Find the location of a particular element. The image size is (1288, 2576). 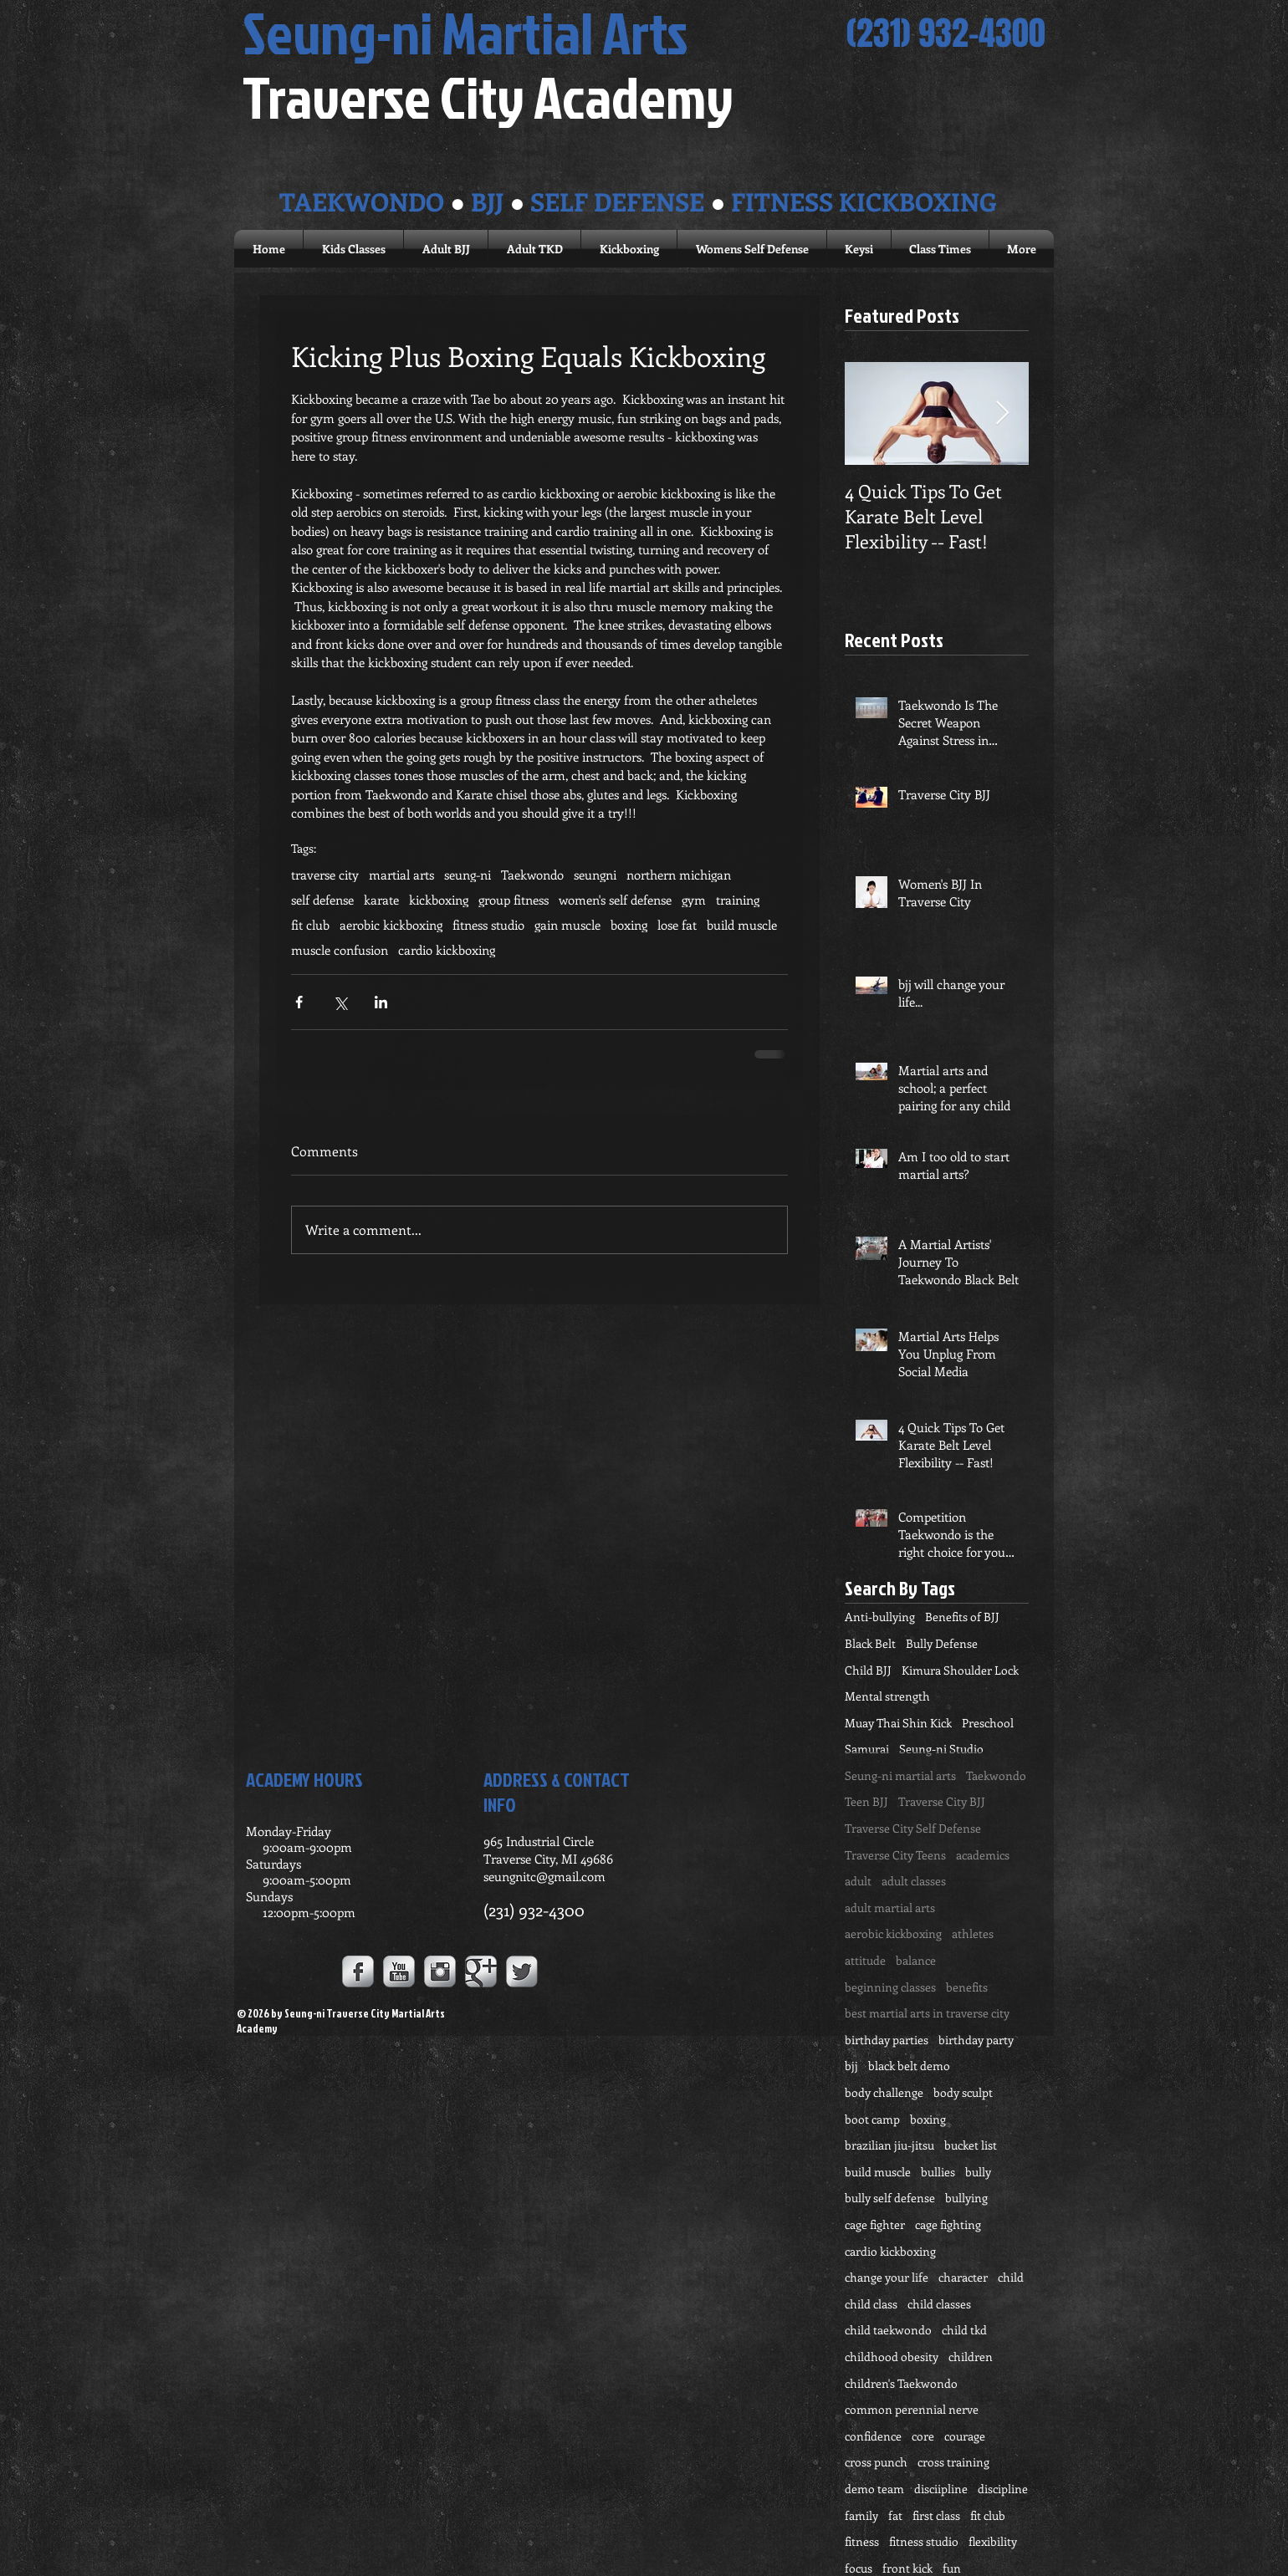

boxing is located at coordinates (629, 924).